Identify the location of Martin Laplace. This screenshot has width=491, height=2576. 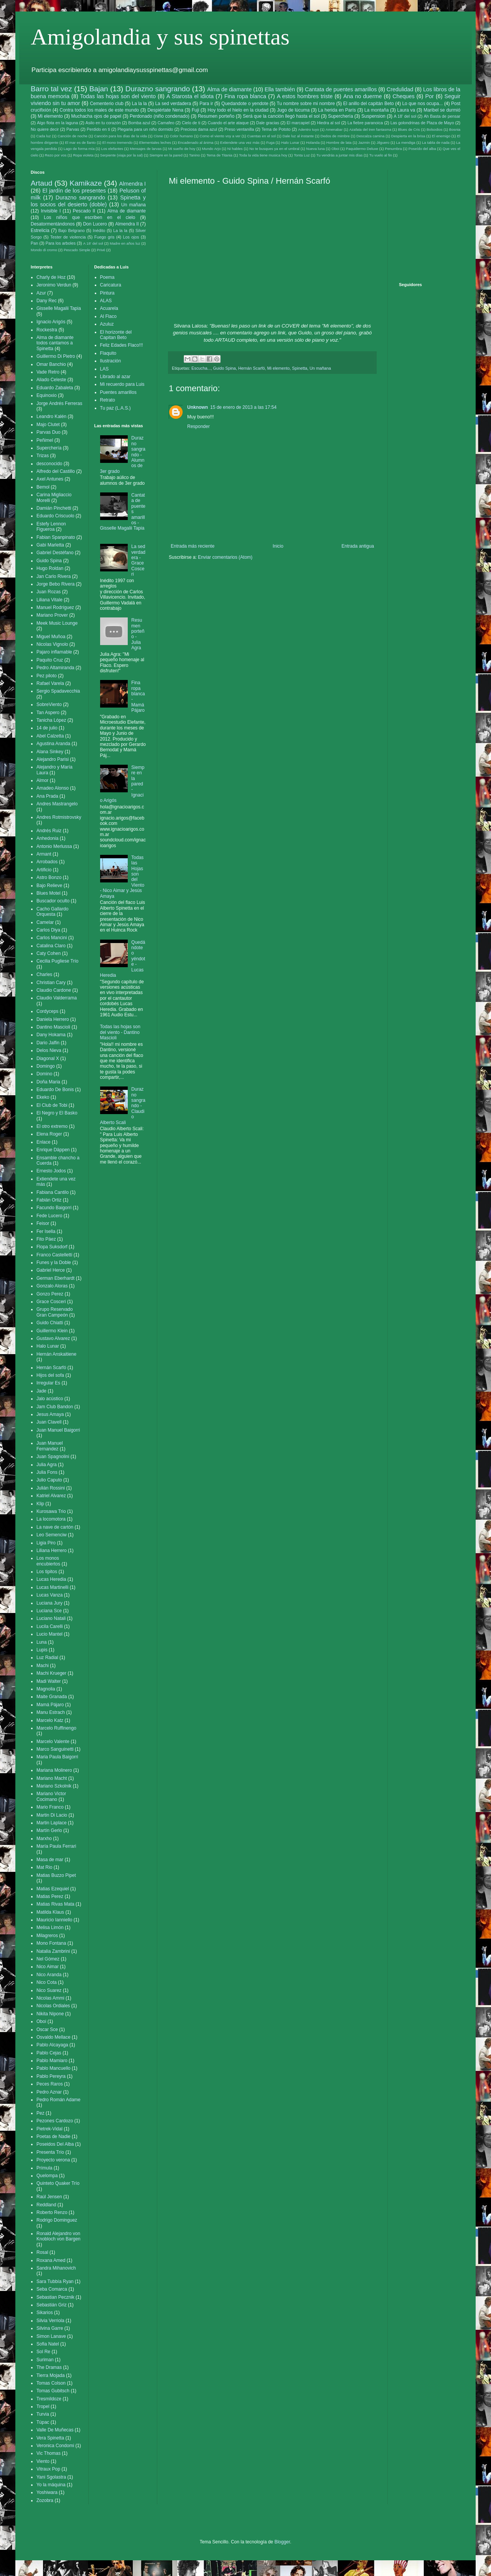
(51, 1822).